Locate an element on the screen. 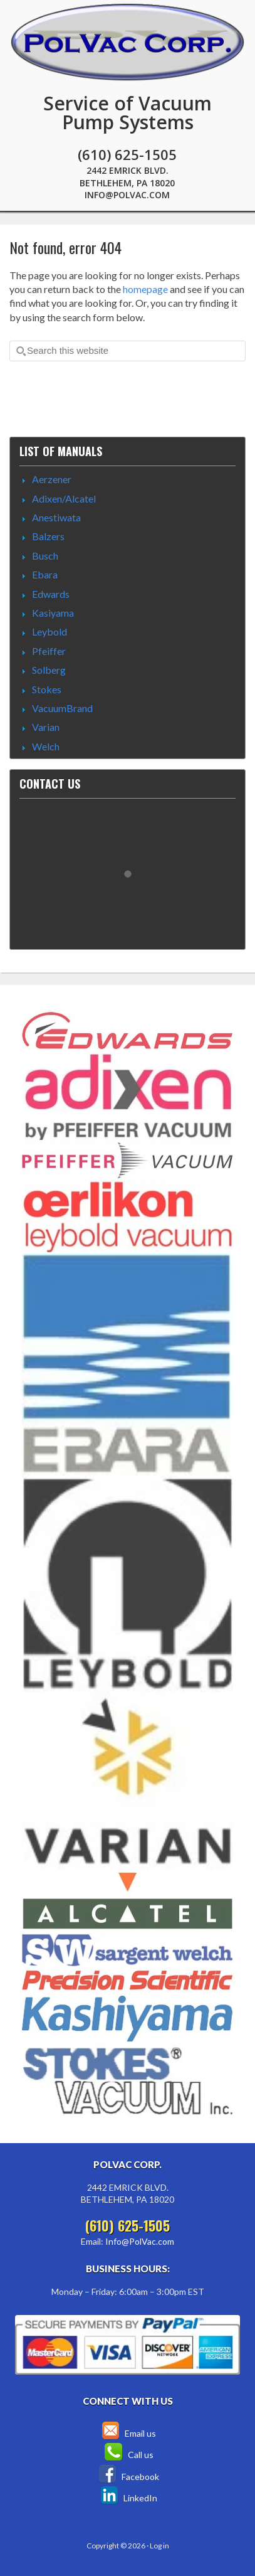  homepage is located at coordinates (145, 289).